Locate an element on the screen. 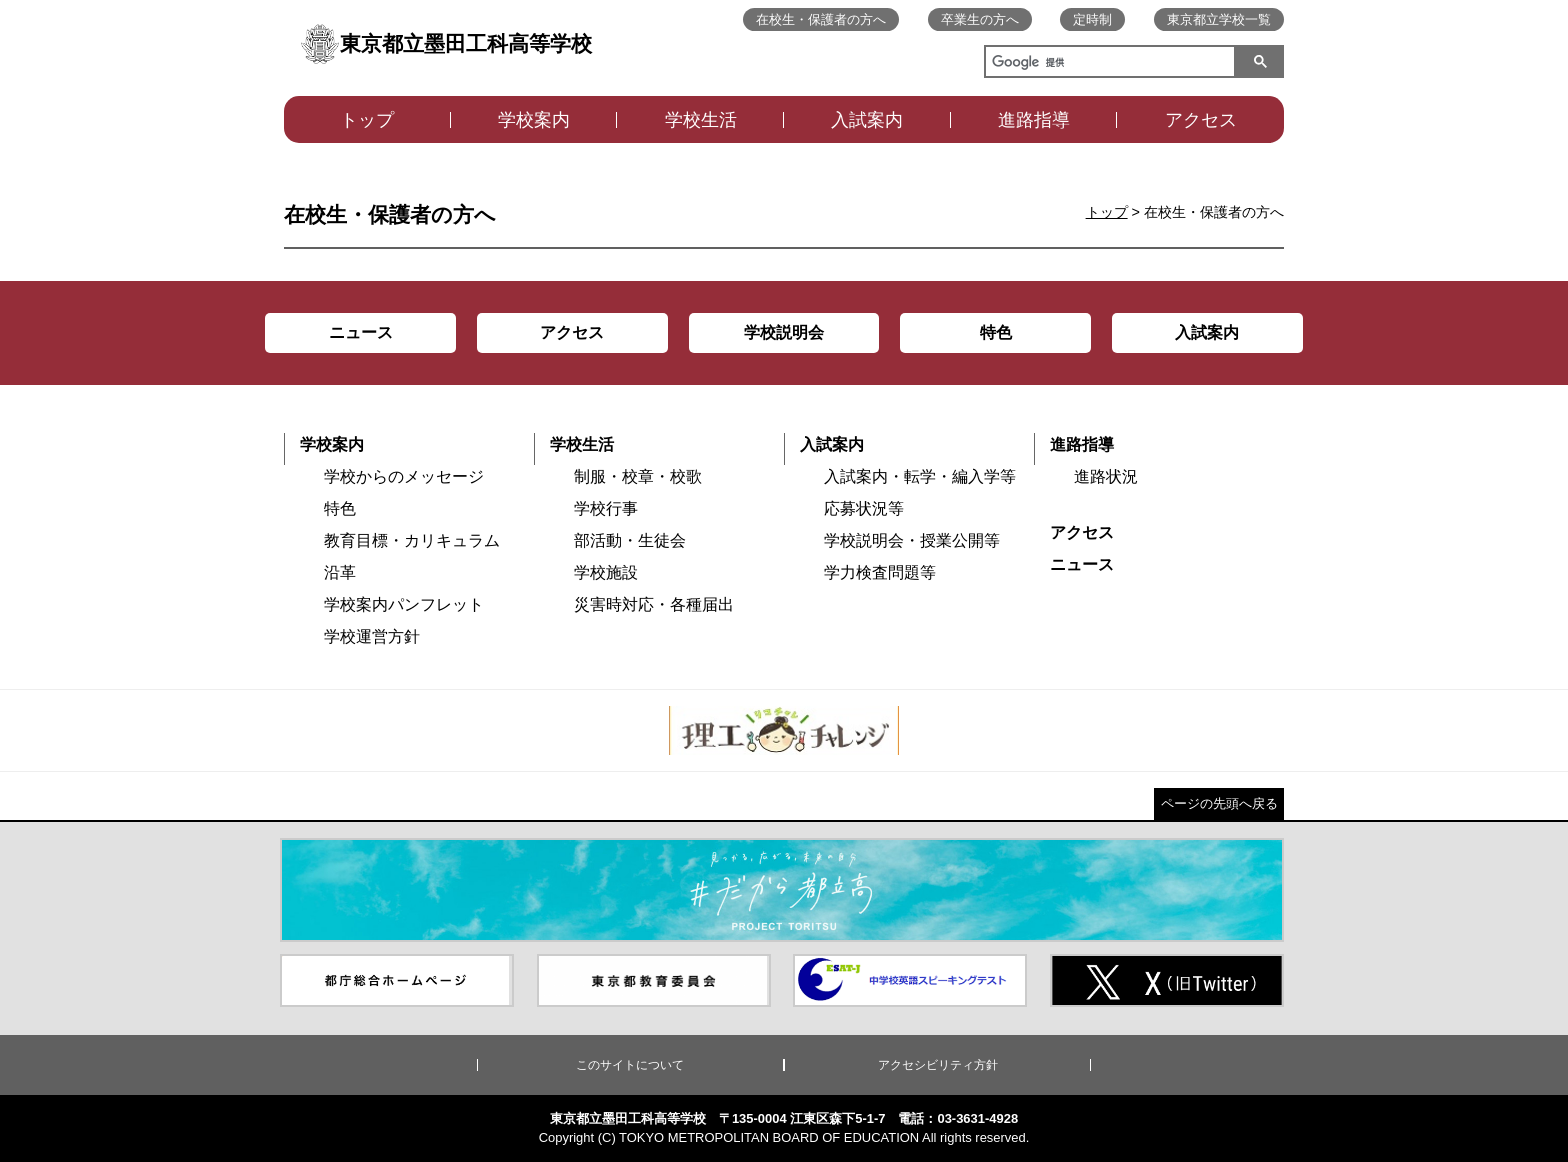  トップ is located at coordinates (367, 120).